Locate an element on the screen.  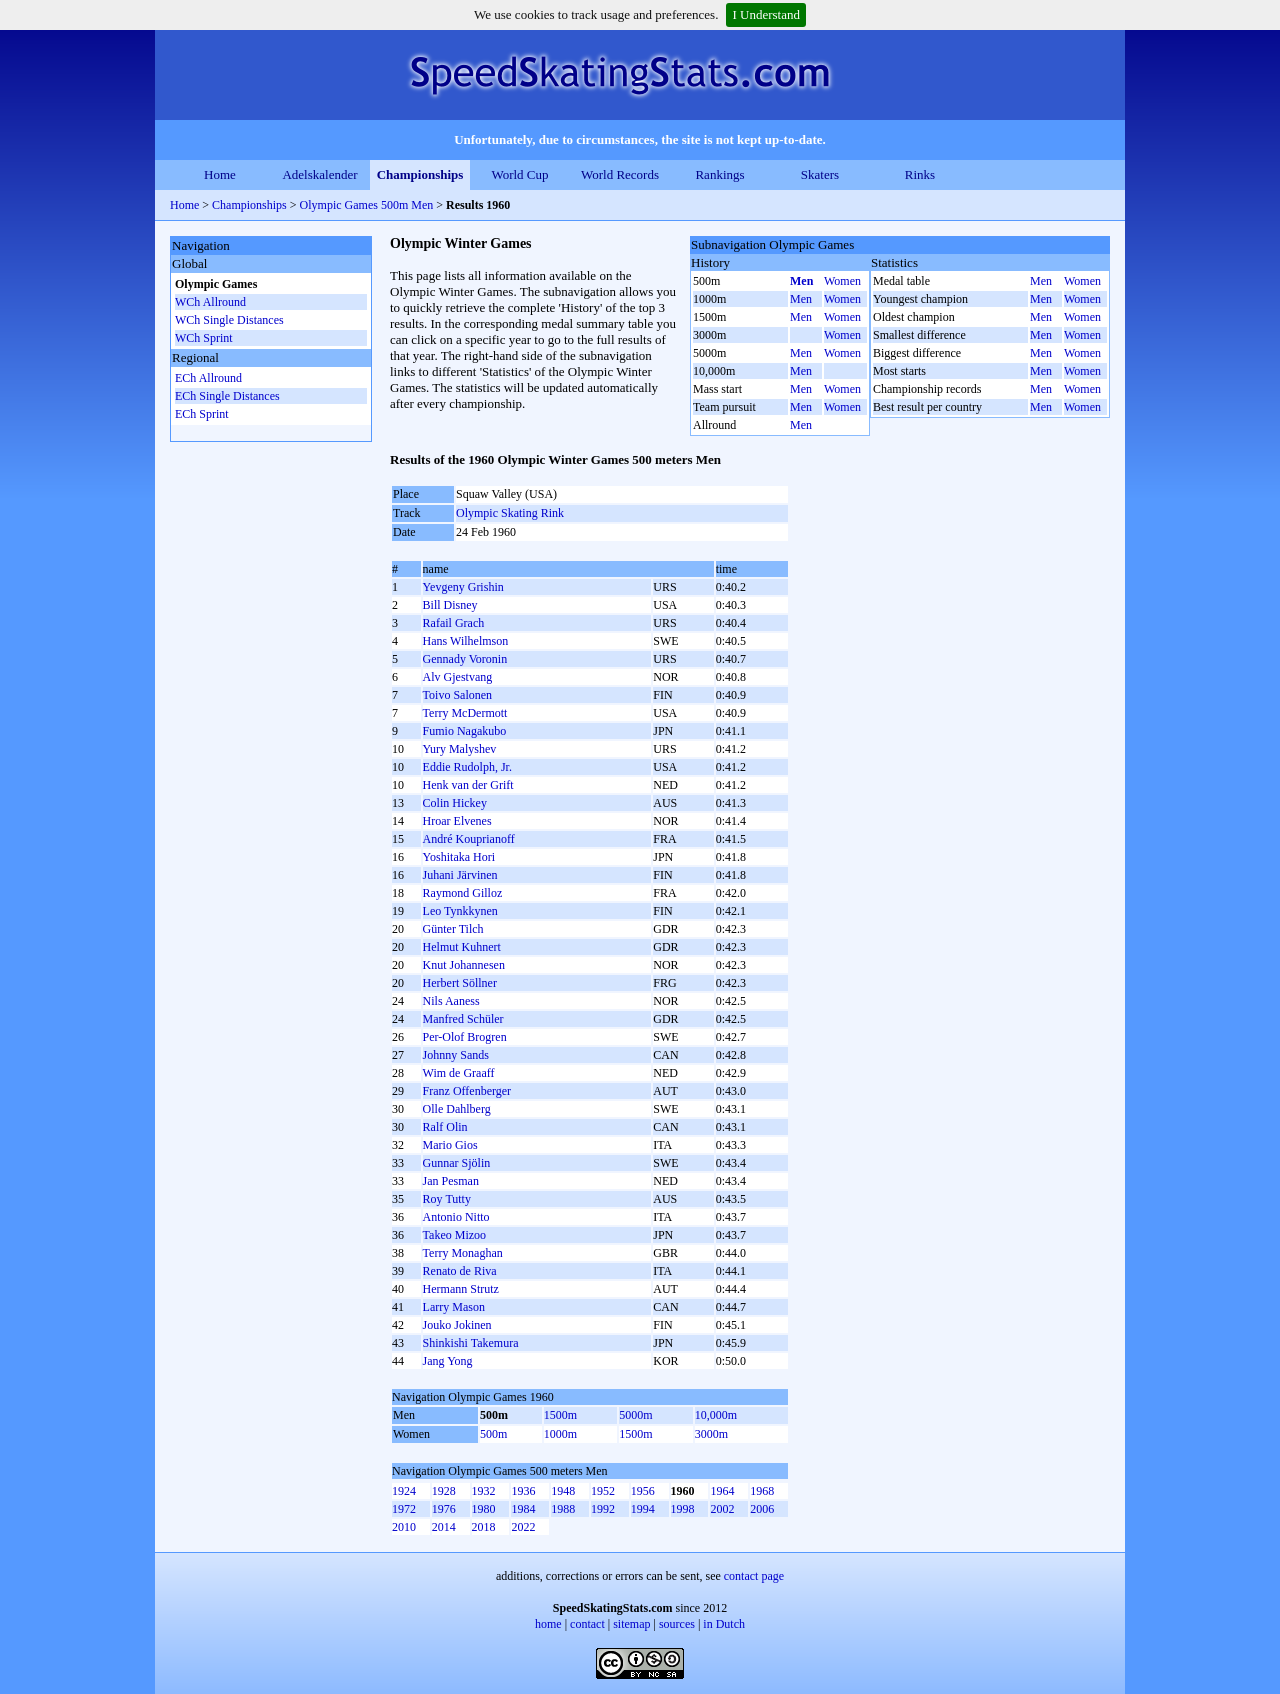
5000m is located at coordinates (635, 1415).